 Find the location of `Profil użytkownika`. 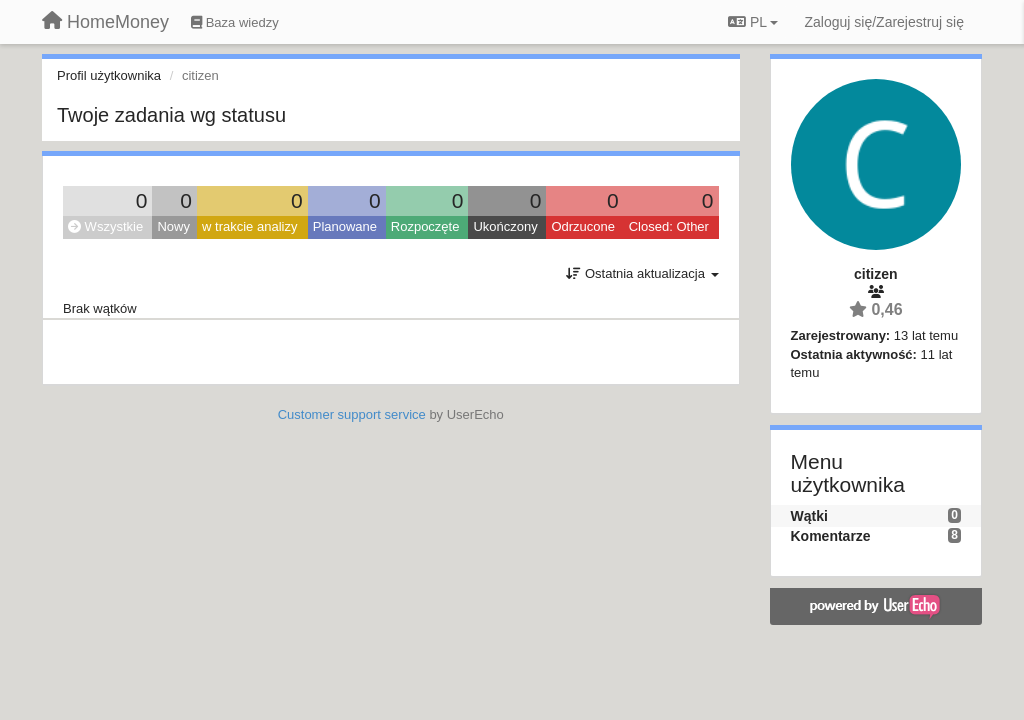

Profil użytkownika is located at coordinates (109, 75).